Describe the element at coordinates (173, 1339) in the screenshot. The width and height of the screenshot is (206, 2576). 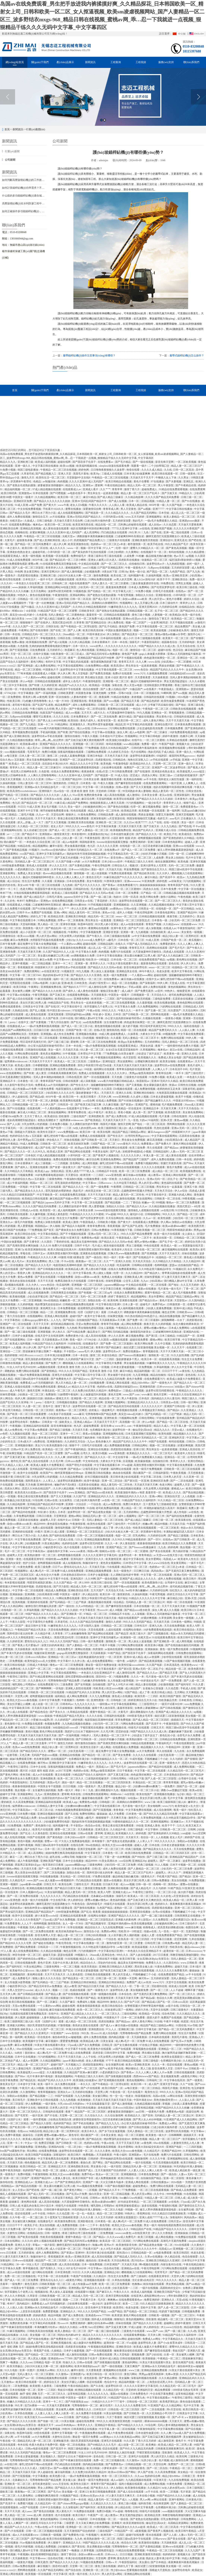
I see `欧美日韩字幕` at that location.